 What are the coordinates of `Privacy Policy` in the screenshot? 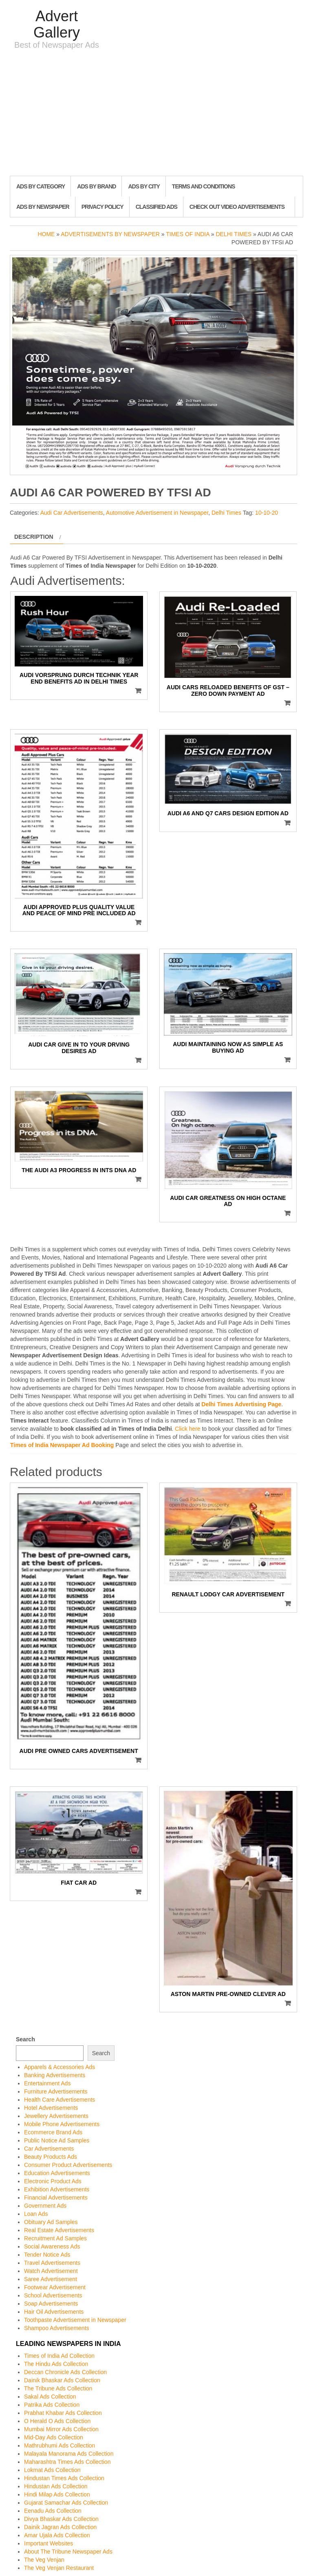 It's located at (102, 207).